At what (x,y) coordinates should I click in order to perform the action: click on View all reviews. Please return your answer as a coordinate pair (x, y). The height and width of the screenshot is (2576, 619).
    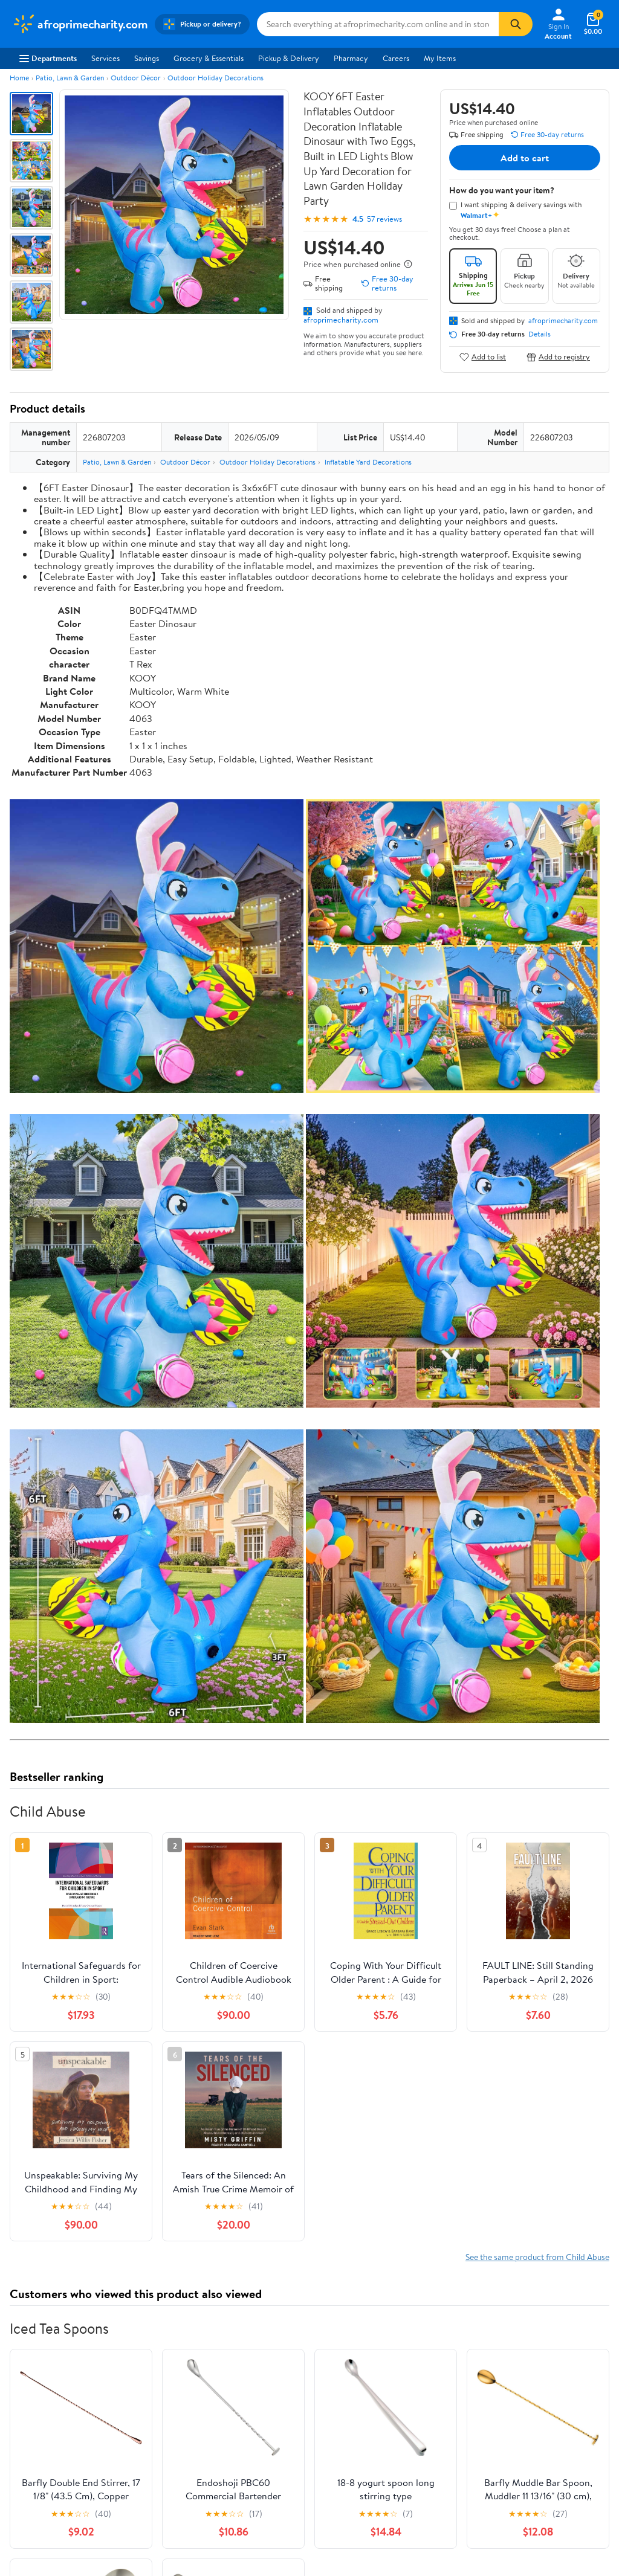
    Looking at the image, I should click on (50, 2168).